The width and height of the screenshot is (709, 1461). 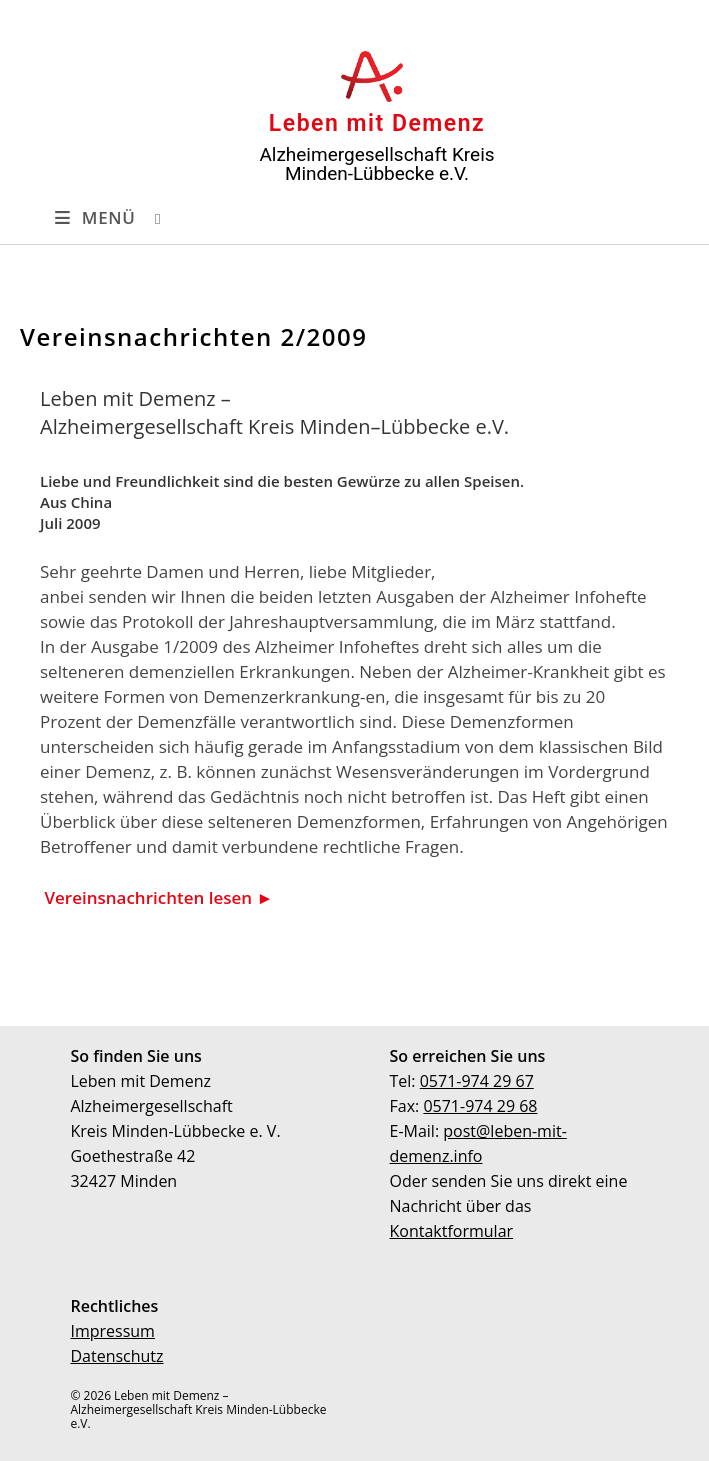 What do you see at coordinates (452, 1231) in the screenshot?
I see `Kontaktformular` at bounding box center [452, 1231].